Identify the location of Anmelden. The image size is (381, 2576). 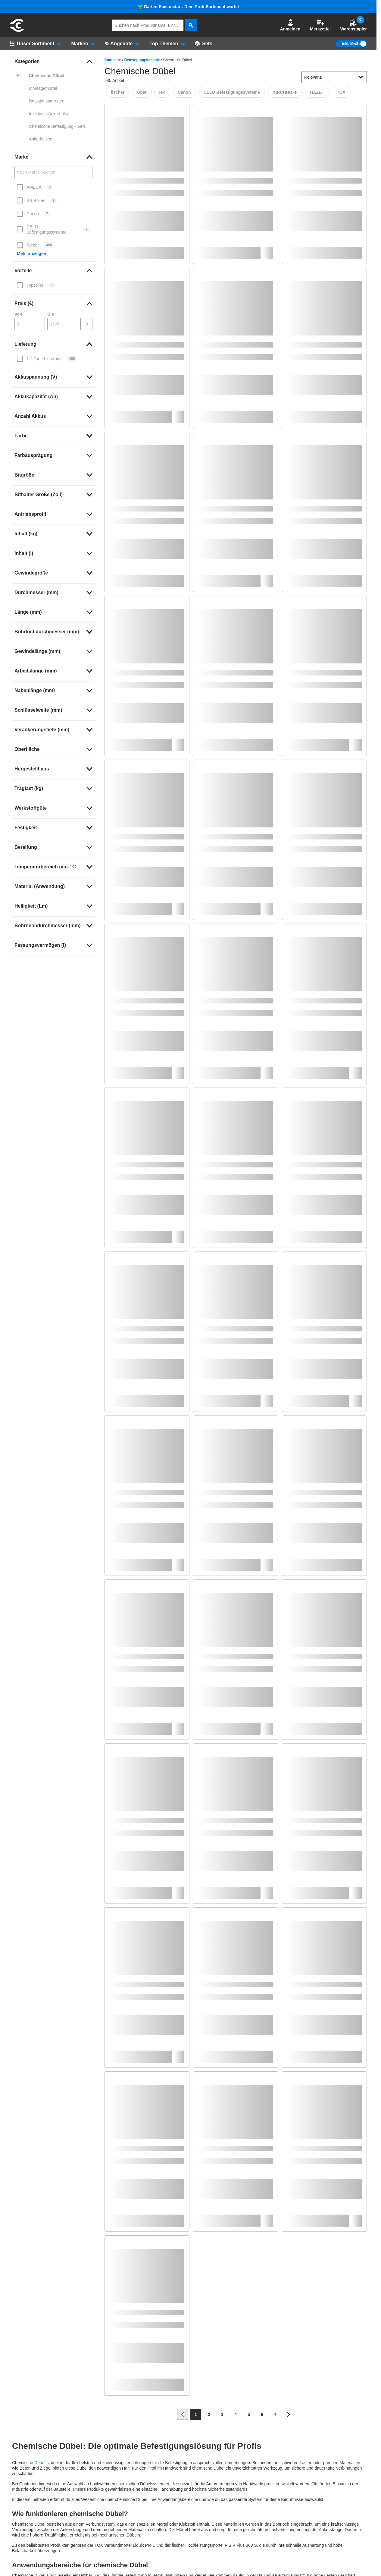
(290, 25).